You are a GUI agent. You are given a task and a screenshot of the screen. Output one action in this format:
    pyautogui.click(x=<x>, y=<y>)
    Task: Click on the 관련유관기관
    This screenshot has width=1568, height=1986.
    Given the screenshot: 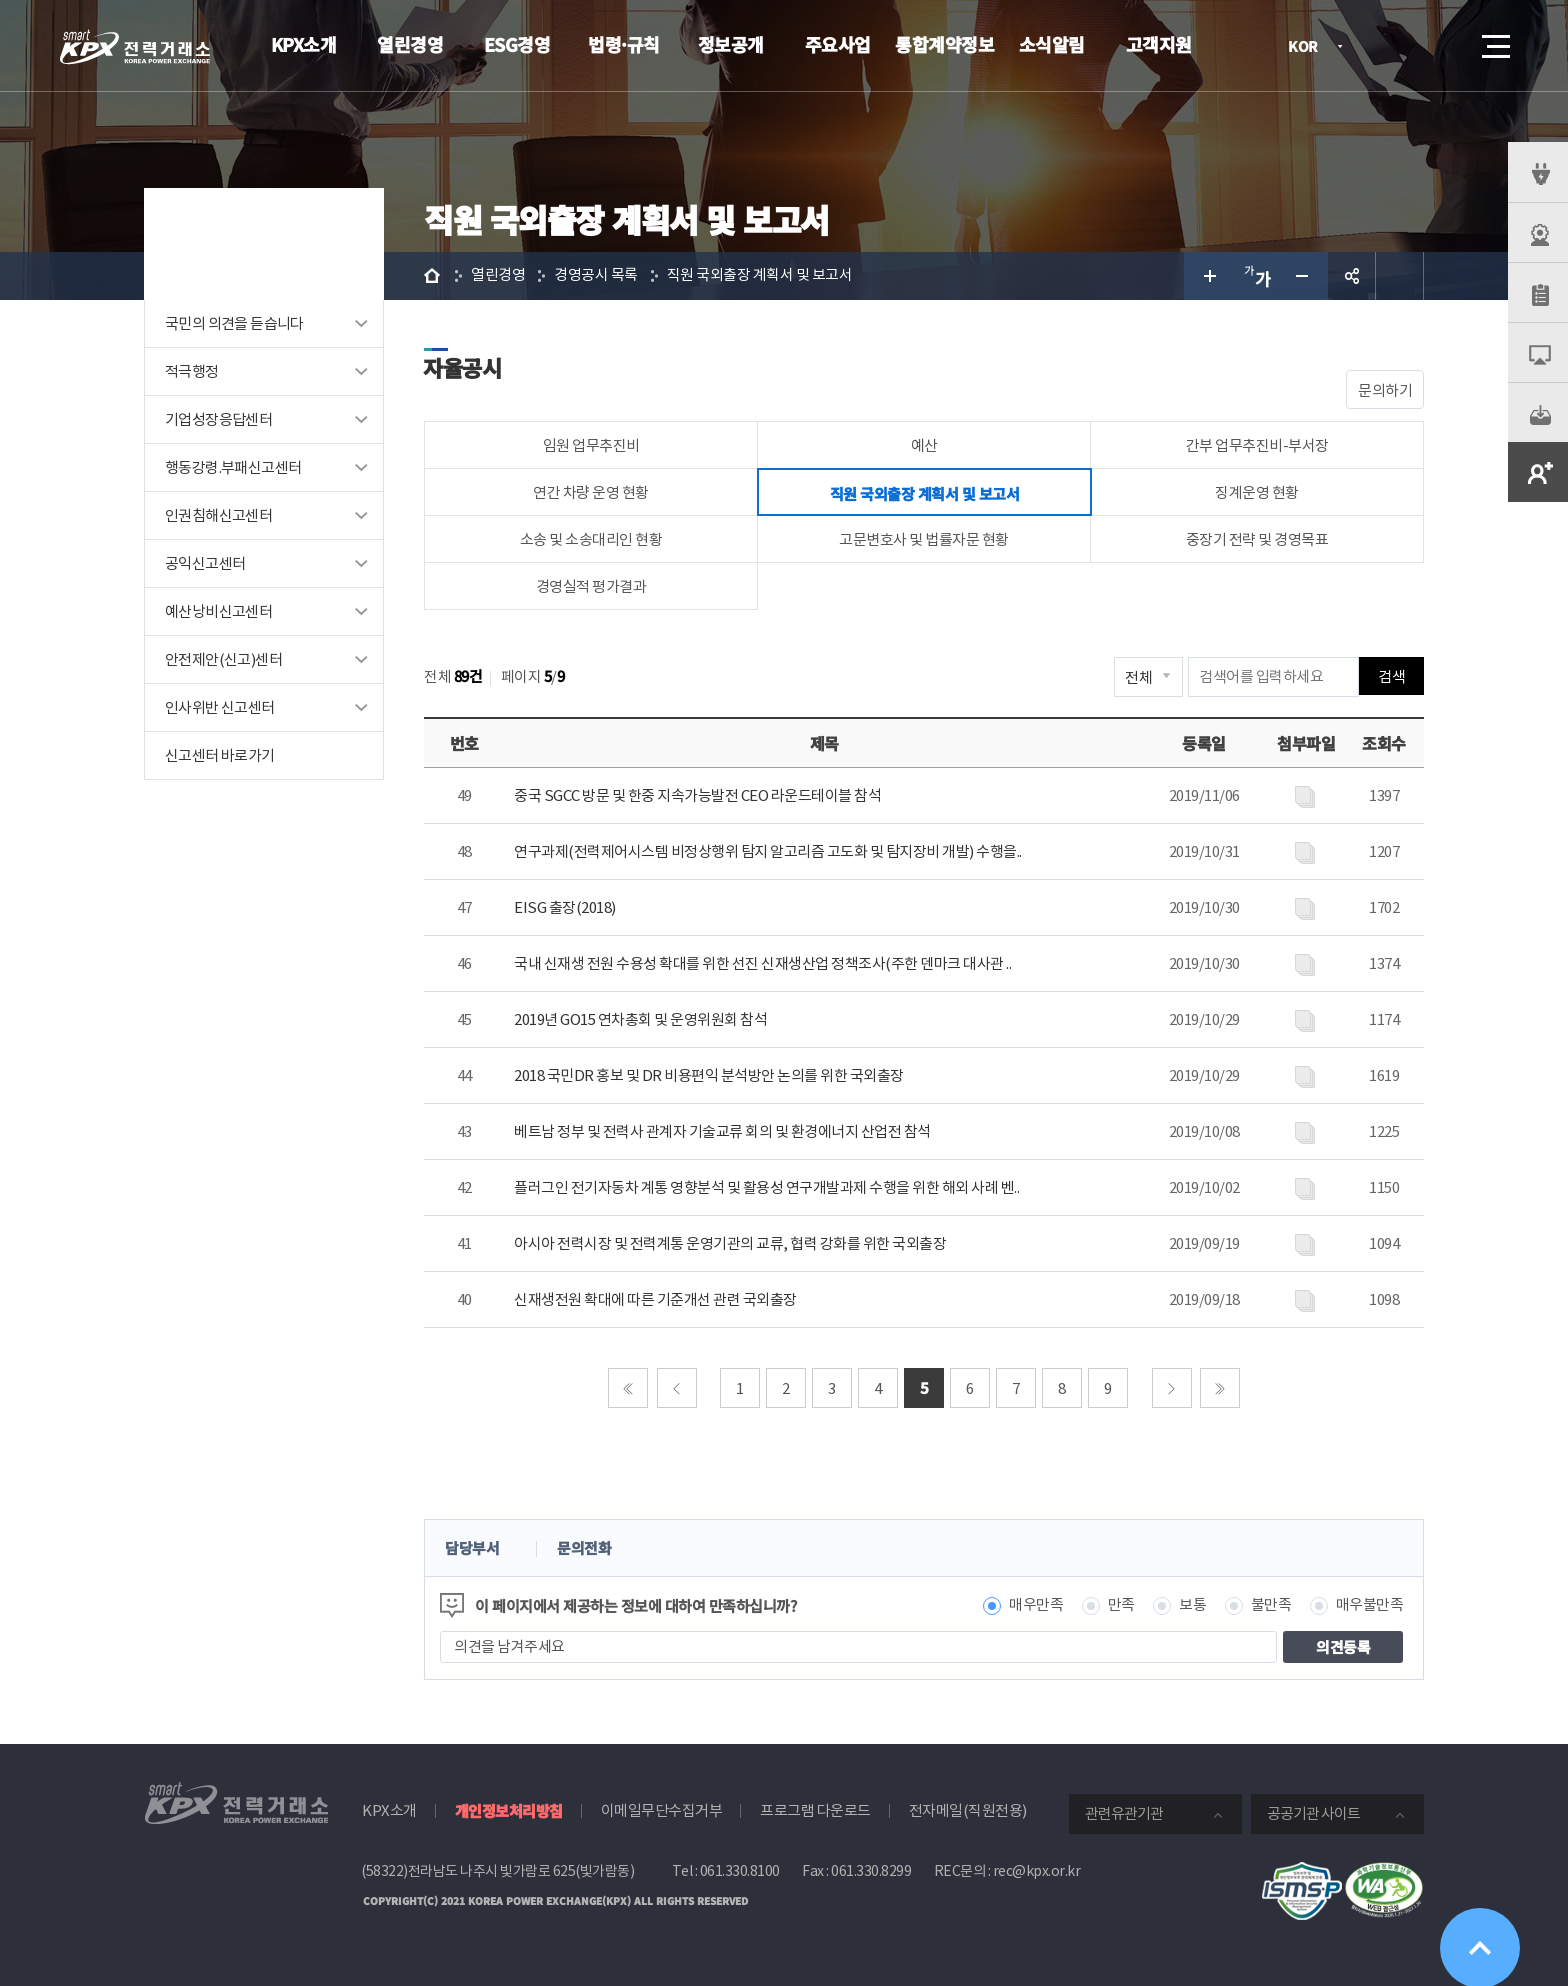 What is the action you would take?
    pyautogui.click(x=1124, y=1813)
    